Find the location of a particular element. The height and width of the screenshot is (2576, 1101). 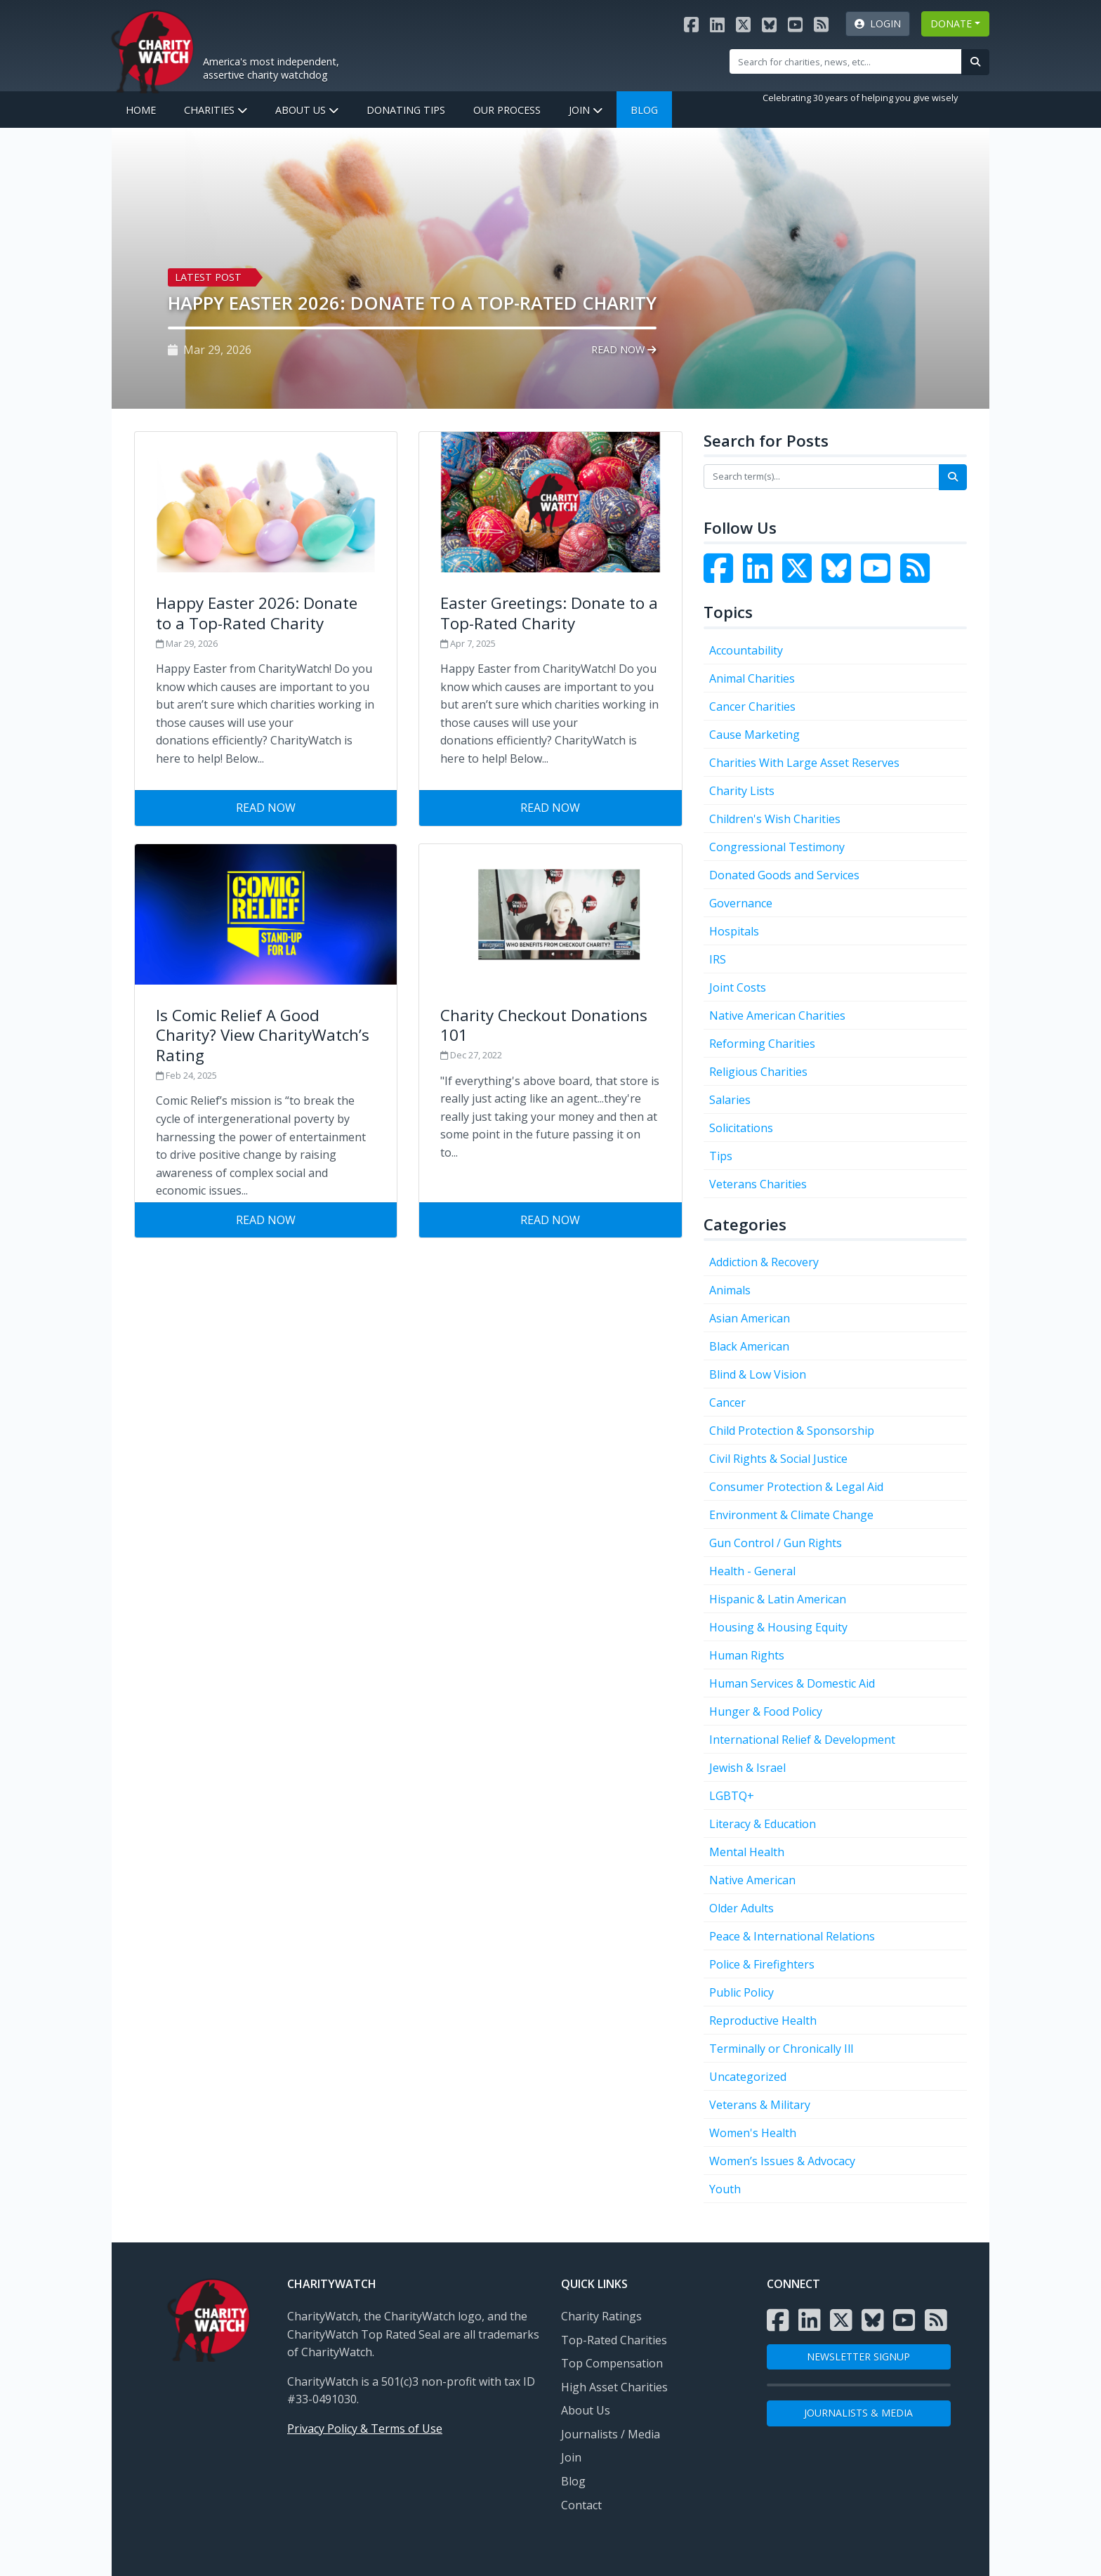

Cancer Charities is located at coordinates (752, 706).